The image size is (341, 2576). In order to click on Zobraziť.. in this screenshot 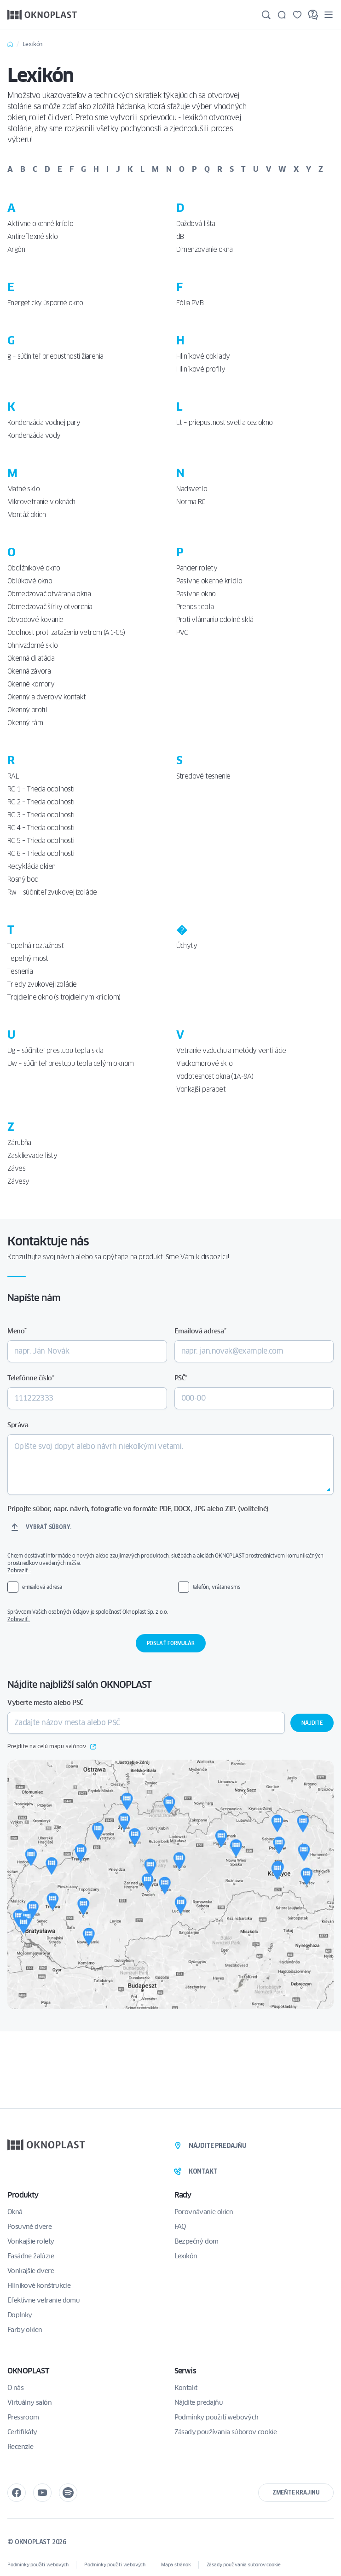, I will do `click(18, 1619)`.